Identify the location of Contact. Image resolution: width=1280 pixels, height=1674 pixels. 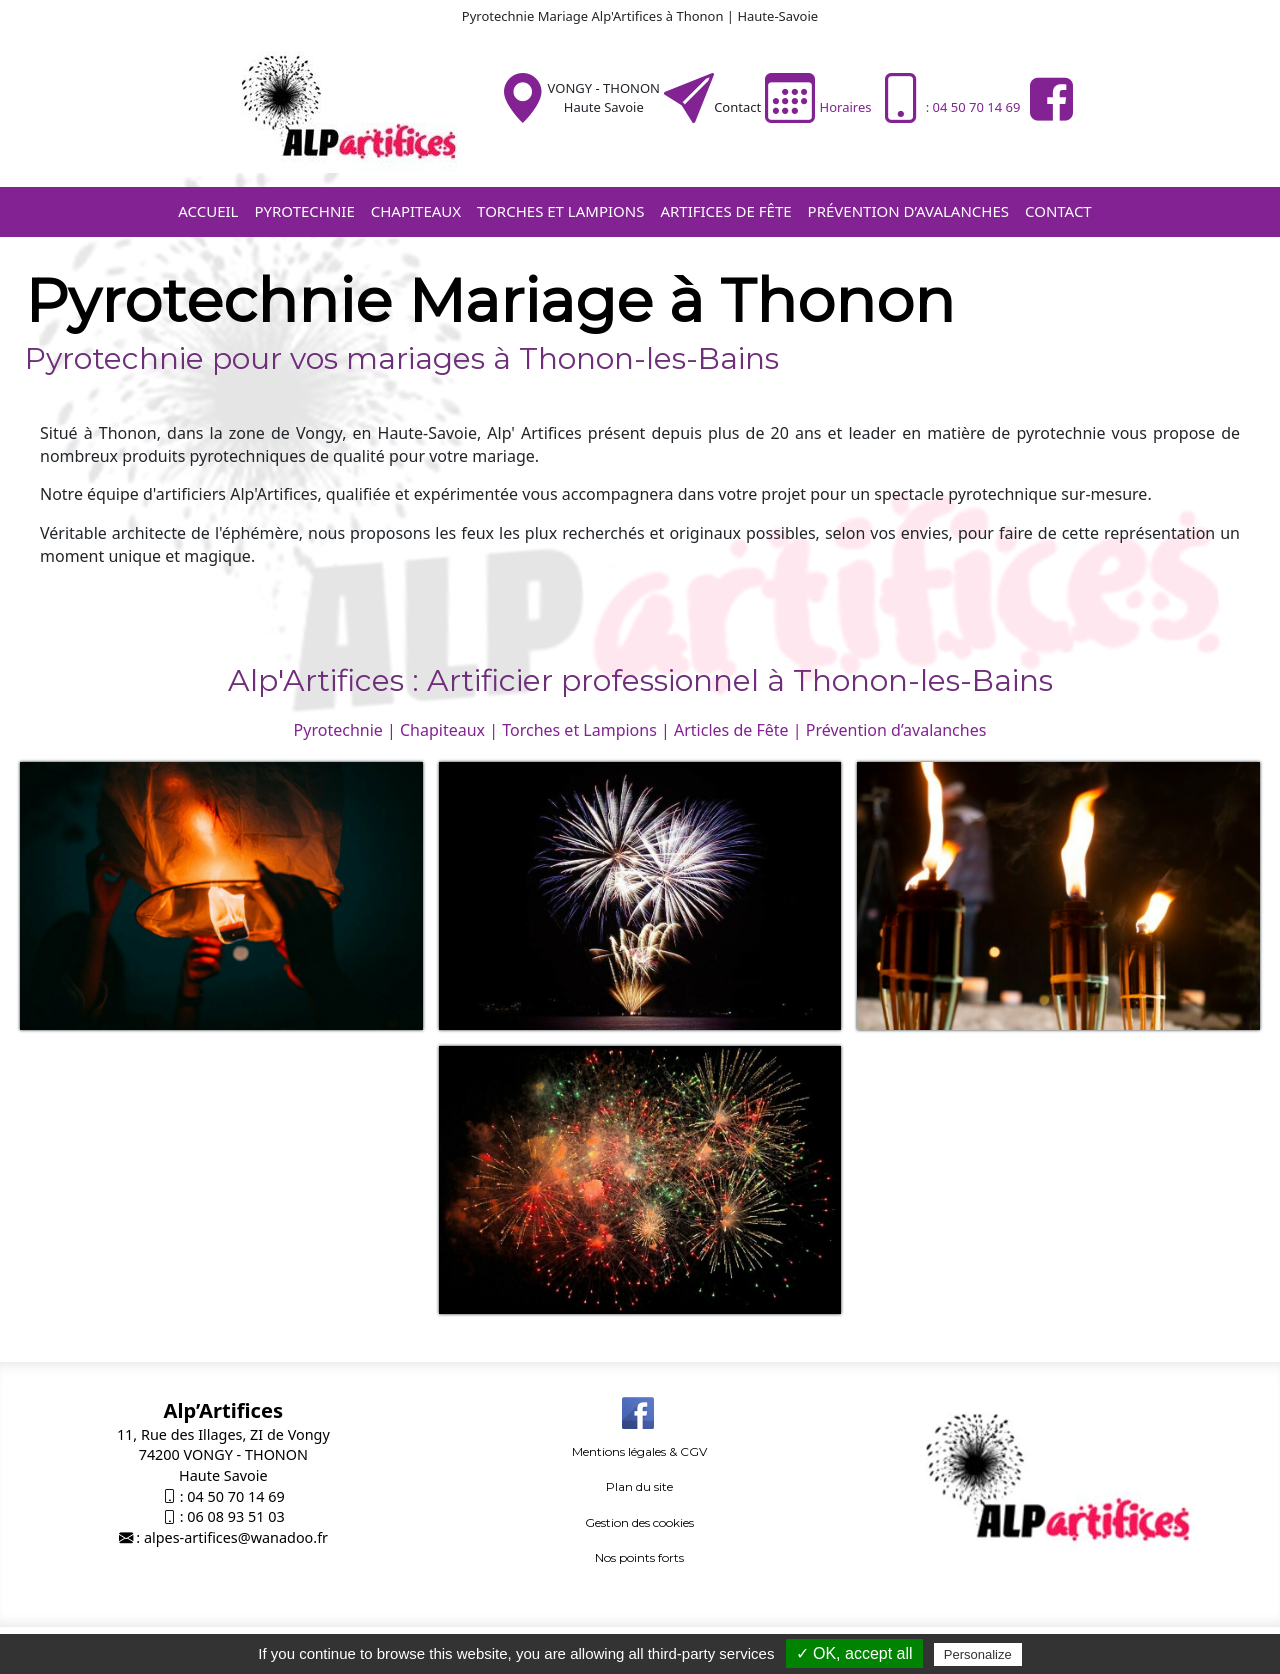
(737, 107).